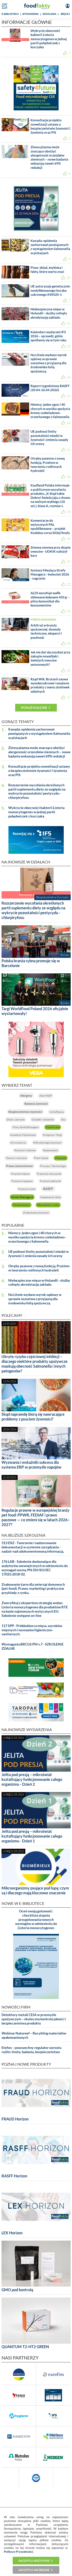 The width and height of the screenshot is (72, 2576). I want to click on Owoce i warzywa, so click(16, 1158).